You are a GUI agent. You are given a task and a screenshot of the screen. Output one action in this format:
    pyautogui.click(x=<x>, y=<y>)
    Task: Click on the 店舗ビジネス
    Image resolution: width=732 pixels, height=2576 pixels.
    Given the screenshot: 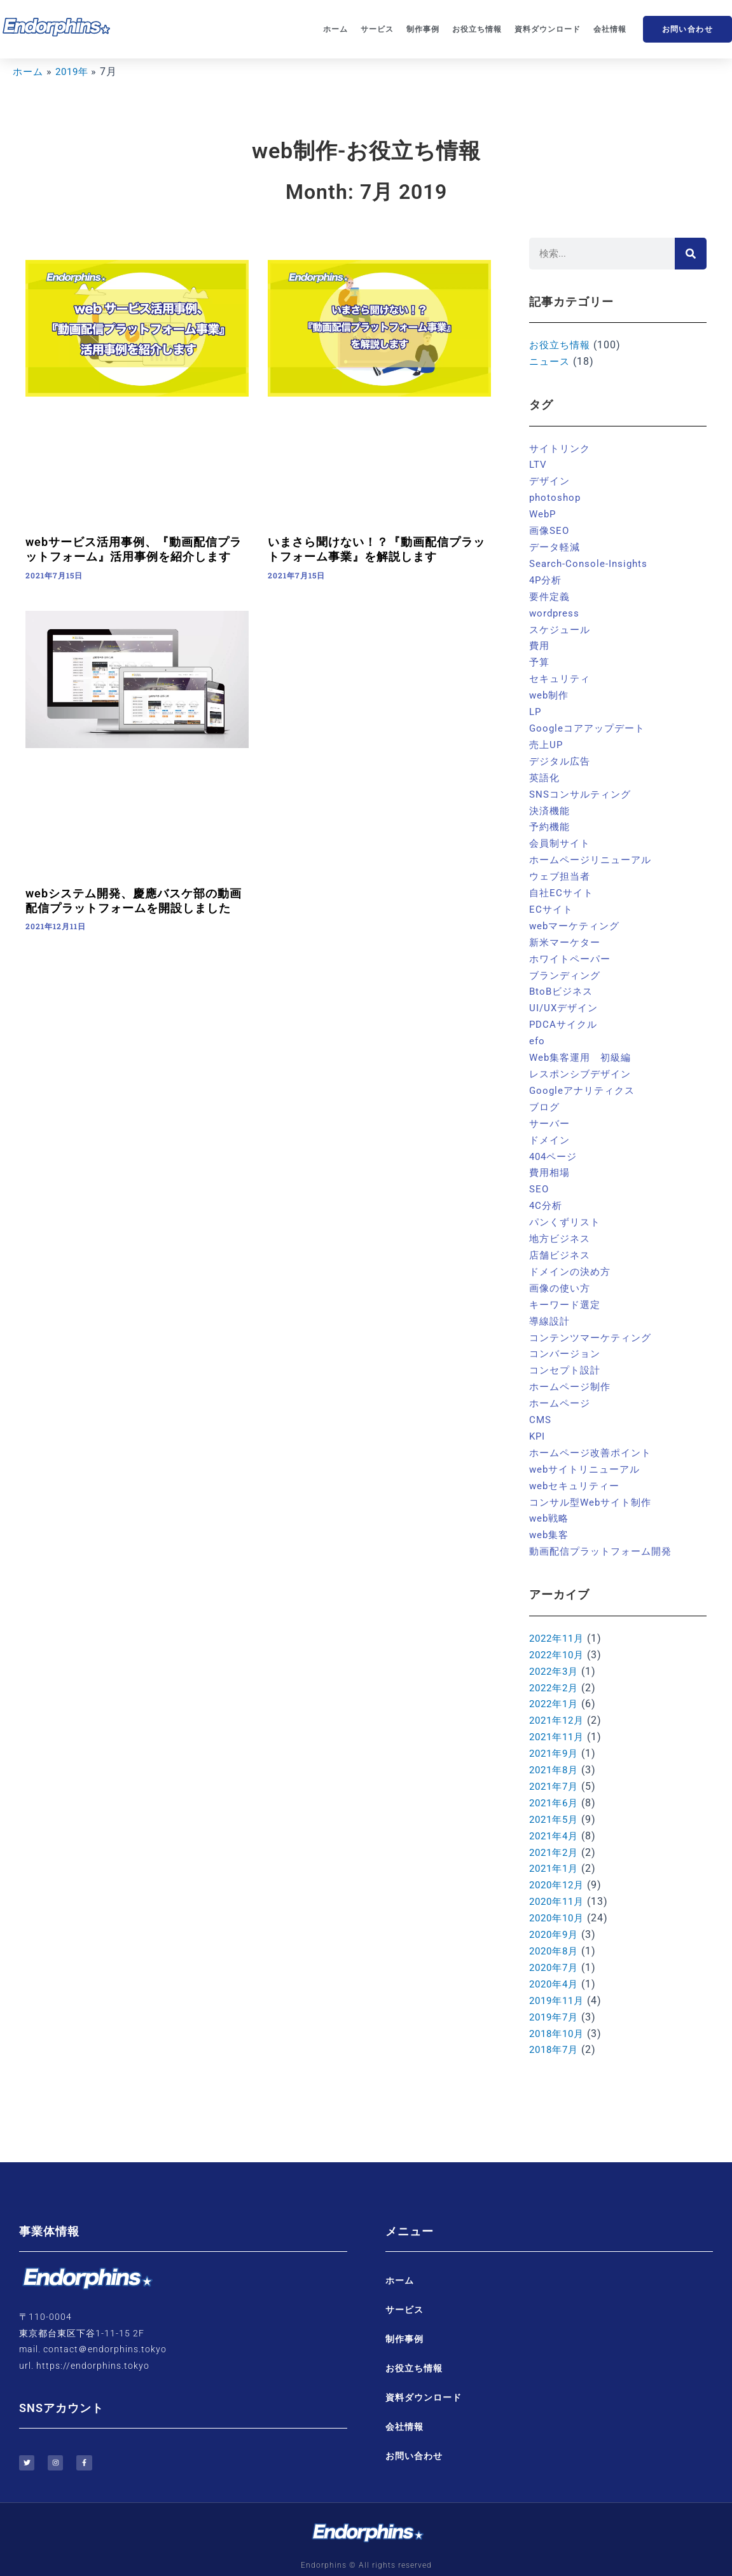 What is the action you would take?
    pyautogui.click(x=561, y=1245)
    